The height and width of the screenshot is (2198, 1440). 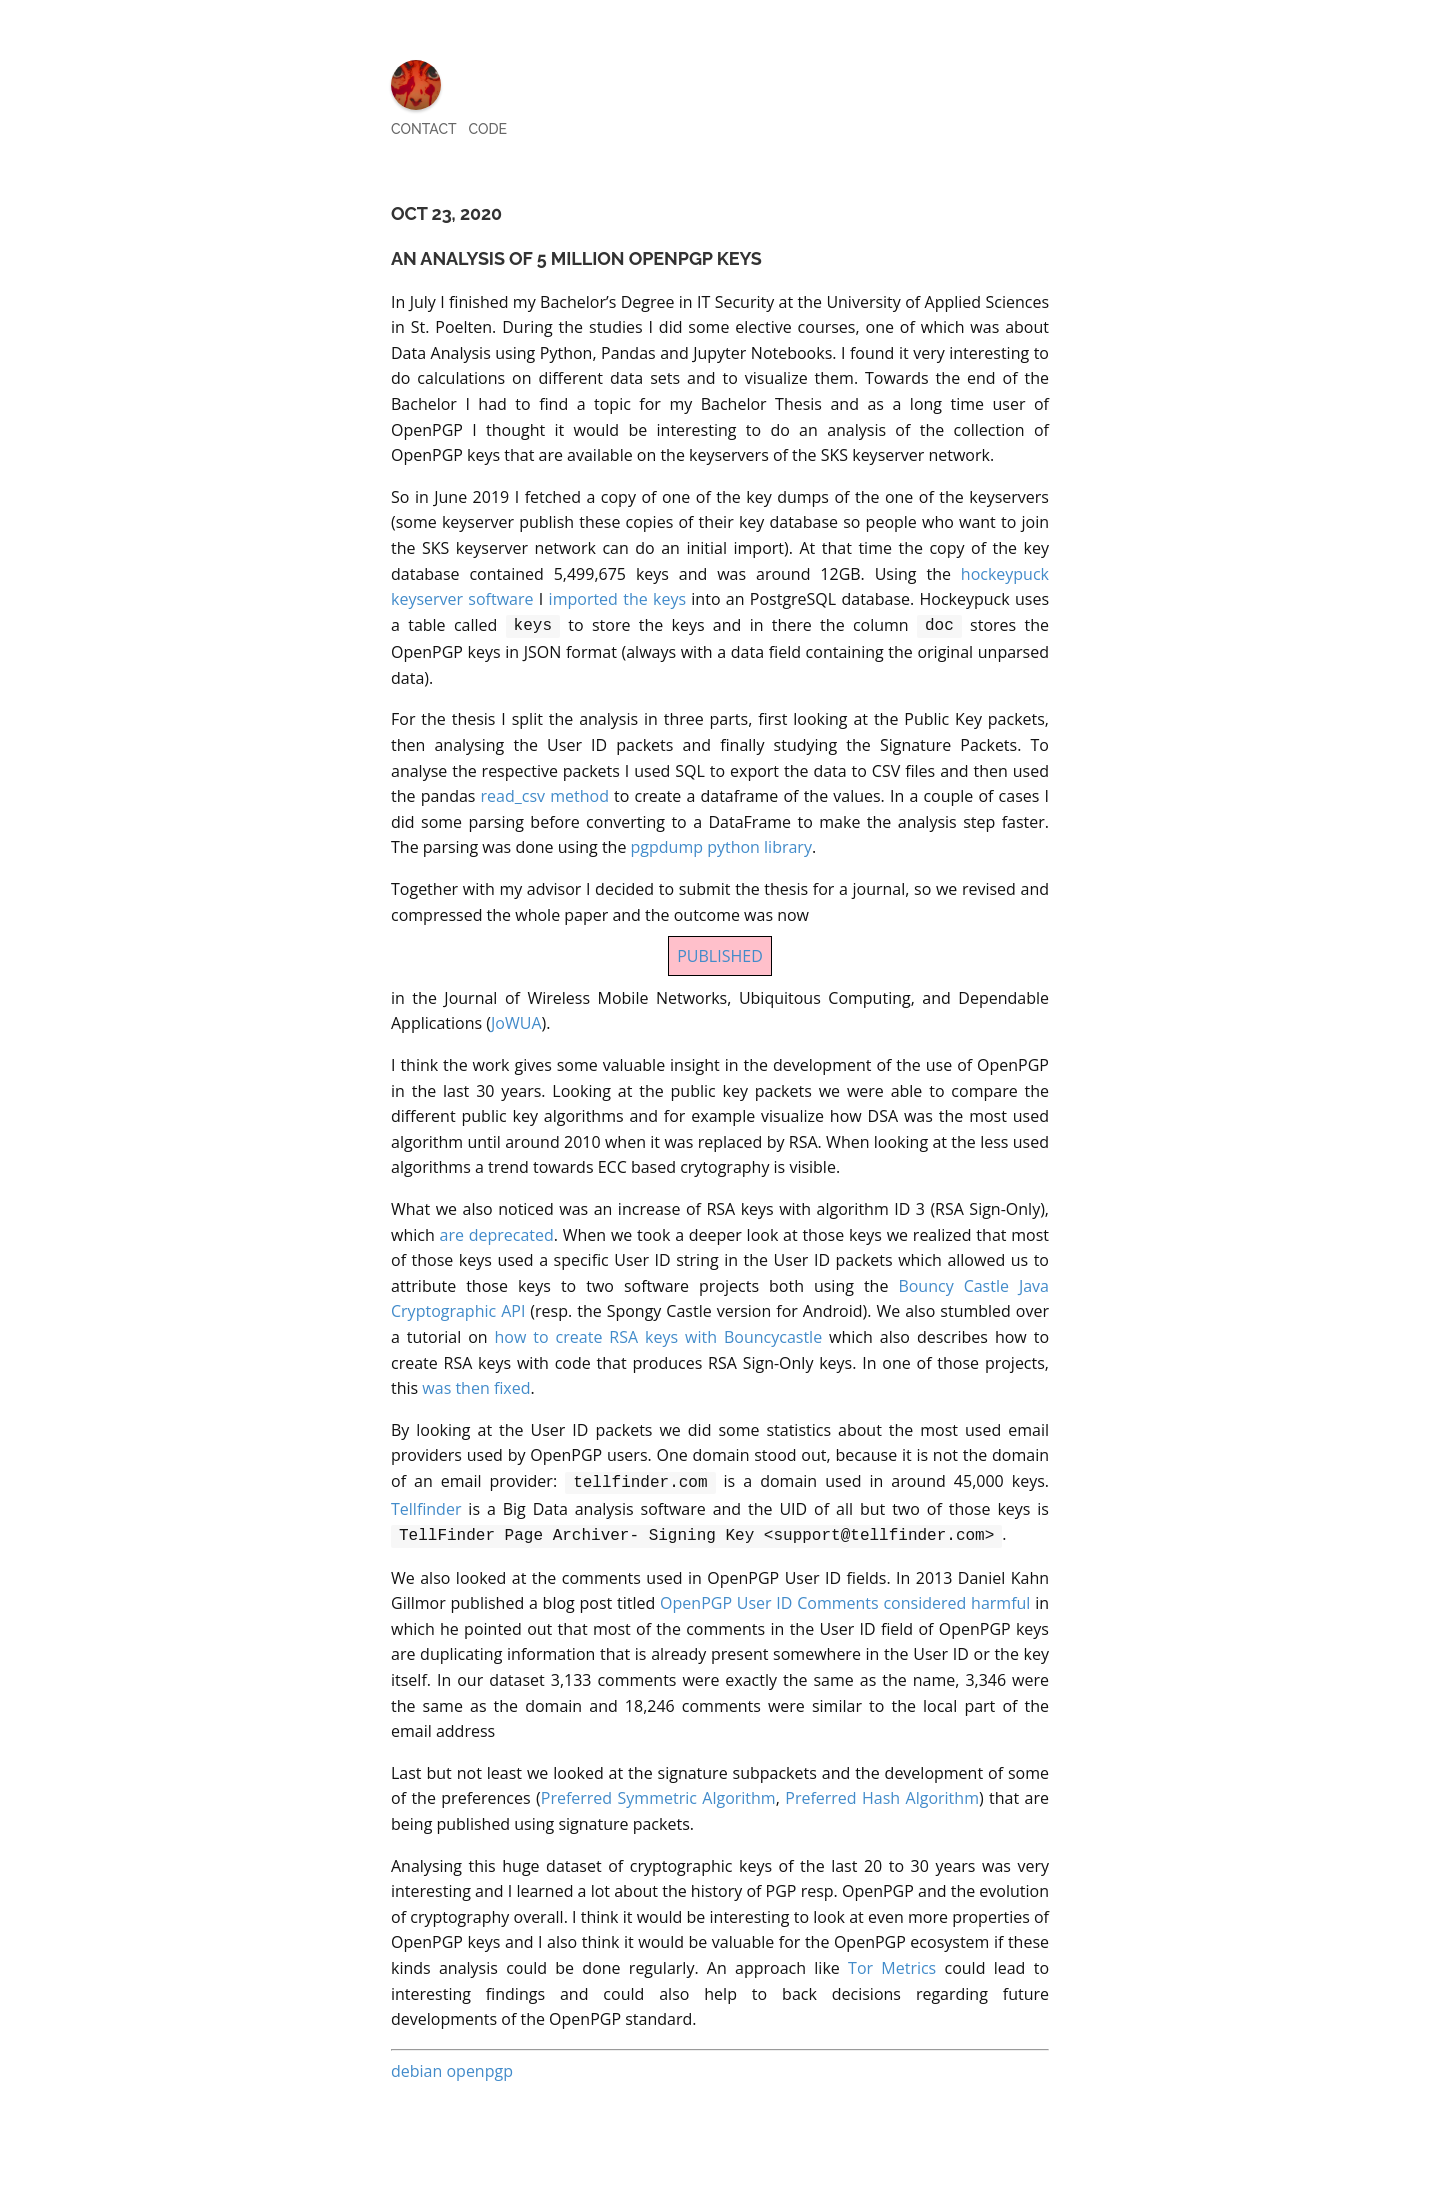 I want to click on Tor Metrics, so click(x=892, y=1962).